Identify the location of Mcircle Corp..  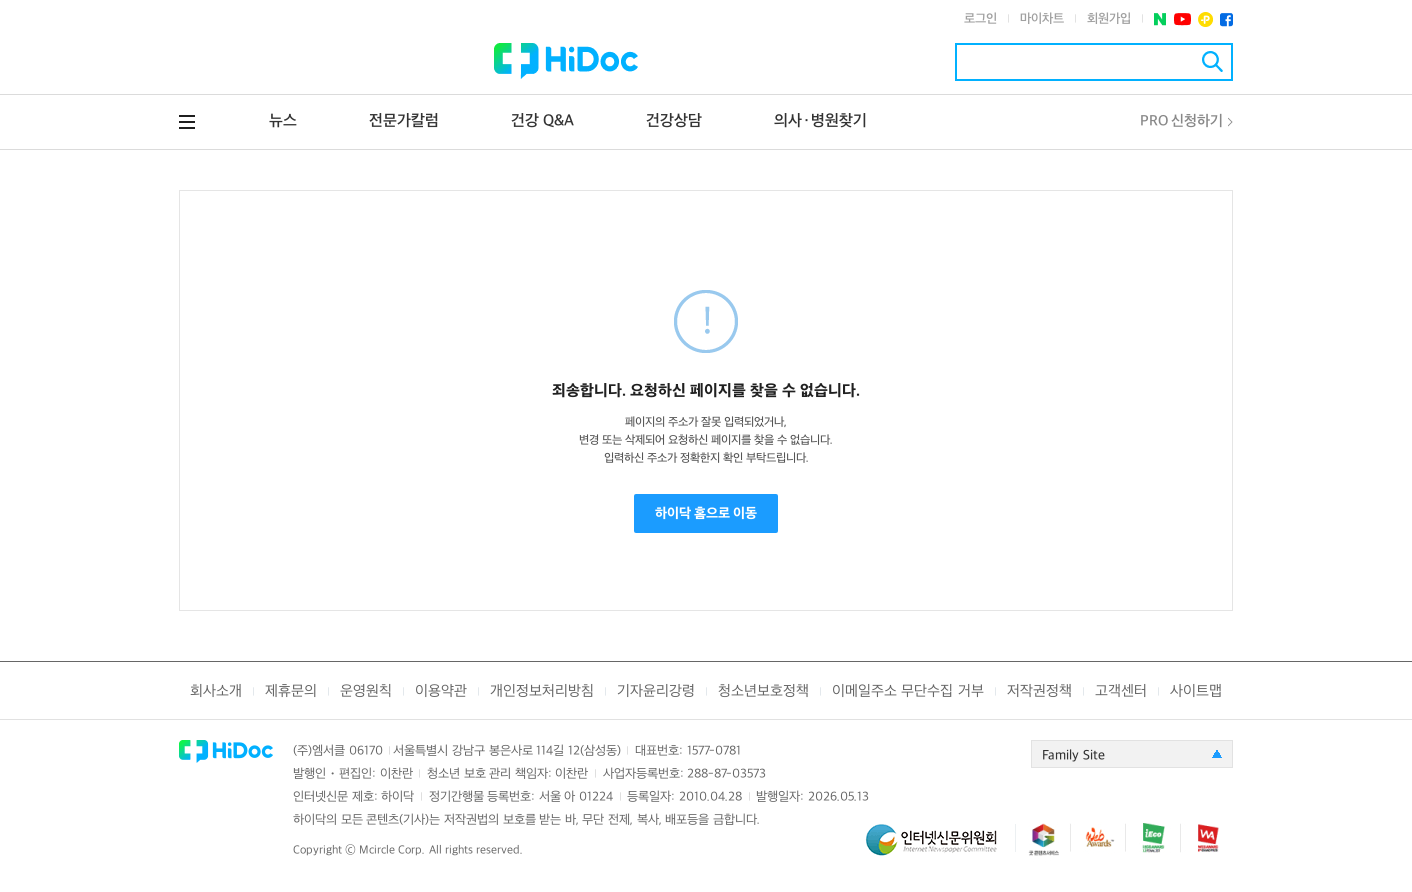
(392, 850).